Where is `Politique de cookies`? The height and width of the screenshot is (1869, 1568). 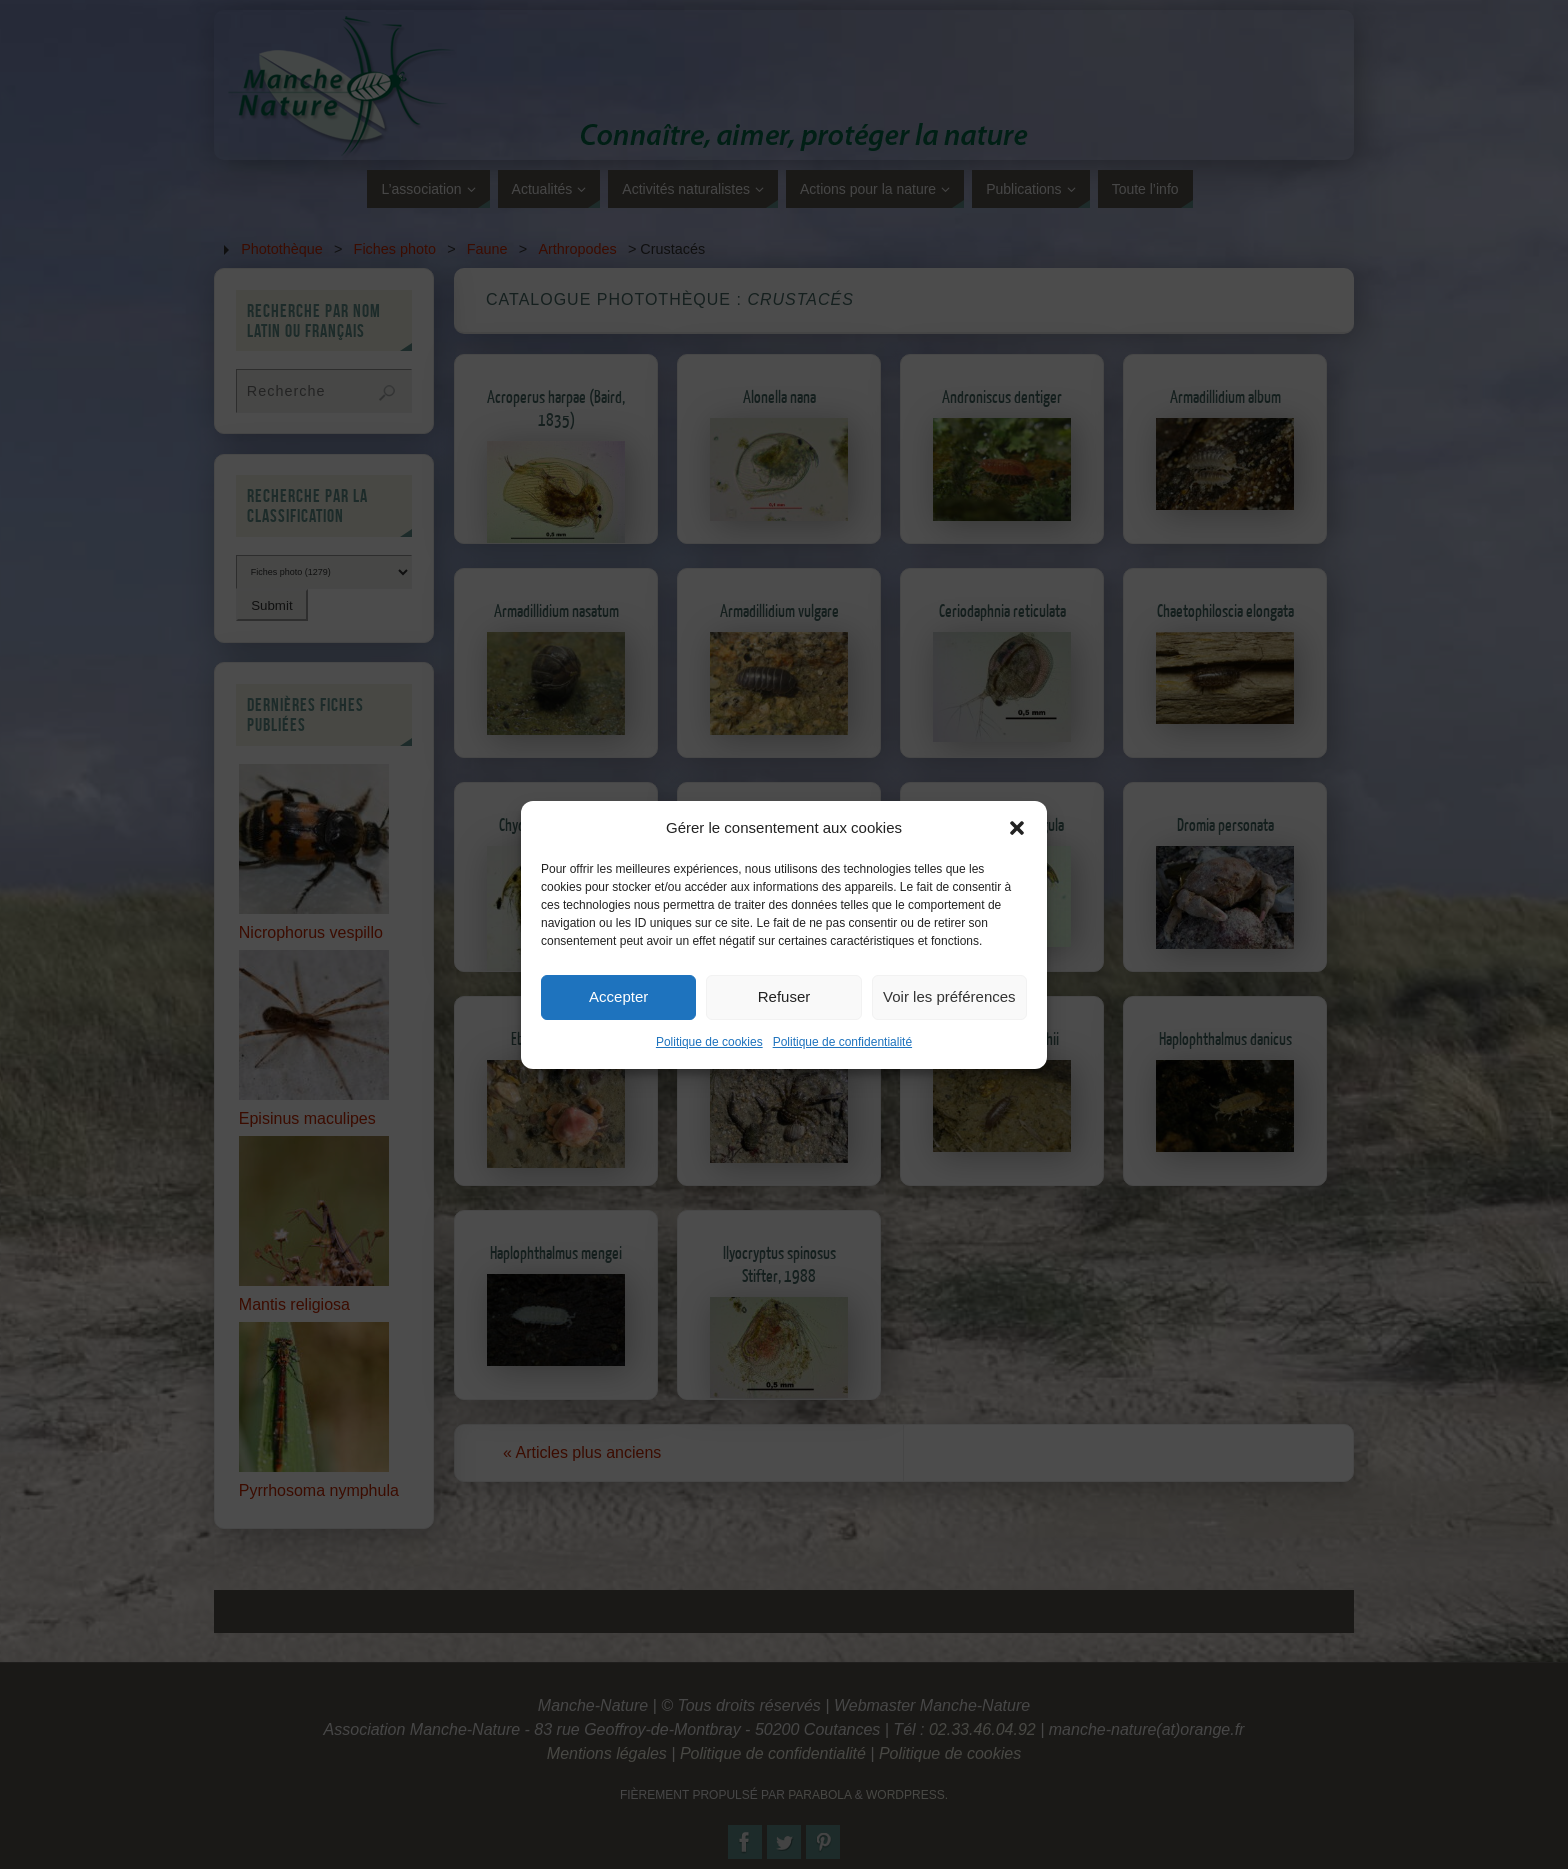 Politique de cookies is located at coordinates (709, 1078).